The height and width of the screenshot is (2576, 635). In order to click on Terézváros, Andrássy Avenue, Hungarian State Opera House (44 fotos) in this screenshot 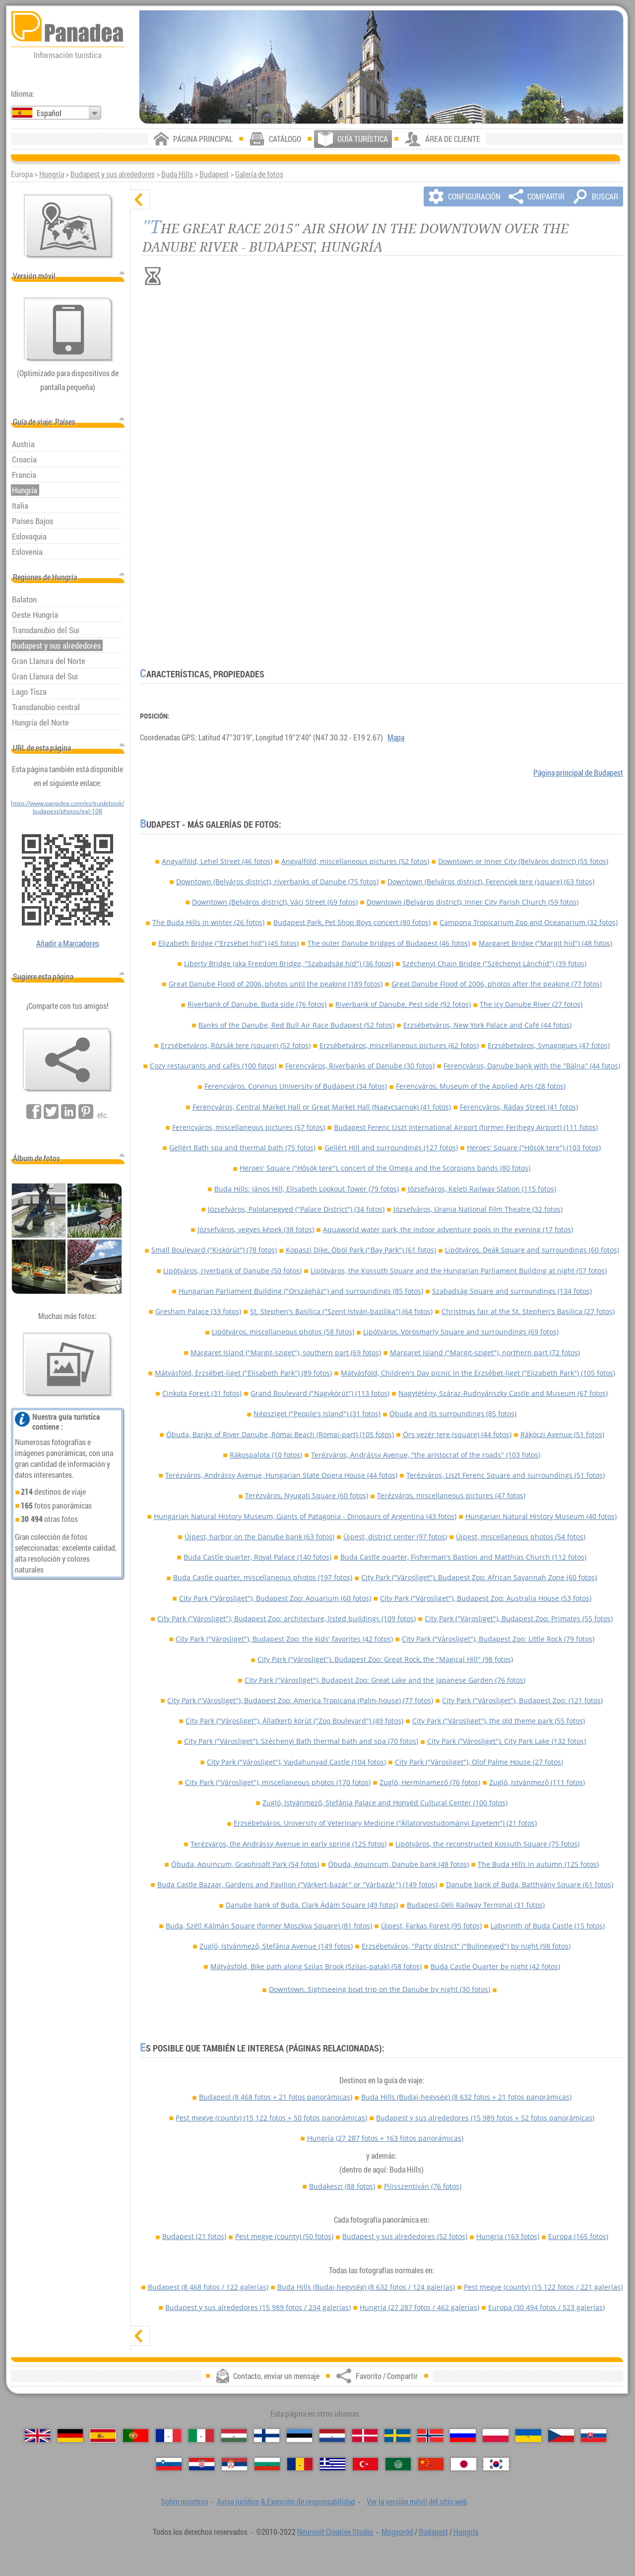, I will do `click(281, 1475)`.